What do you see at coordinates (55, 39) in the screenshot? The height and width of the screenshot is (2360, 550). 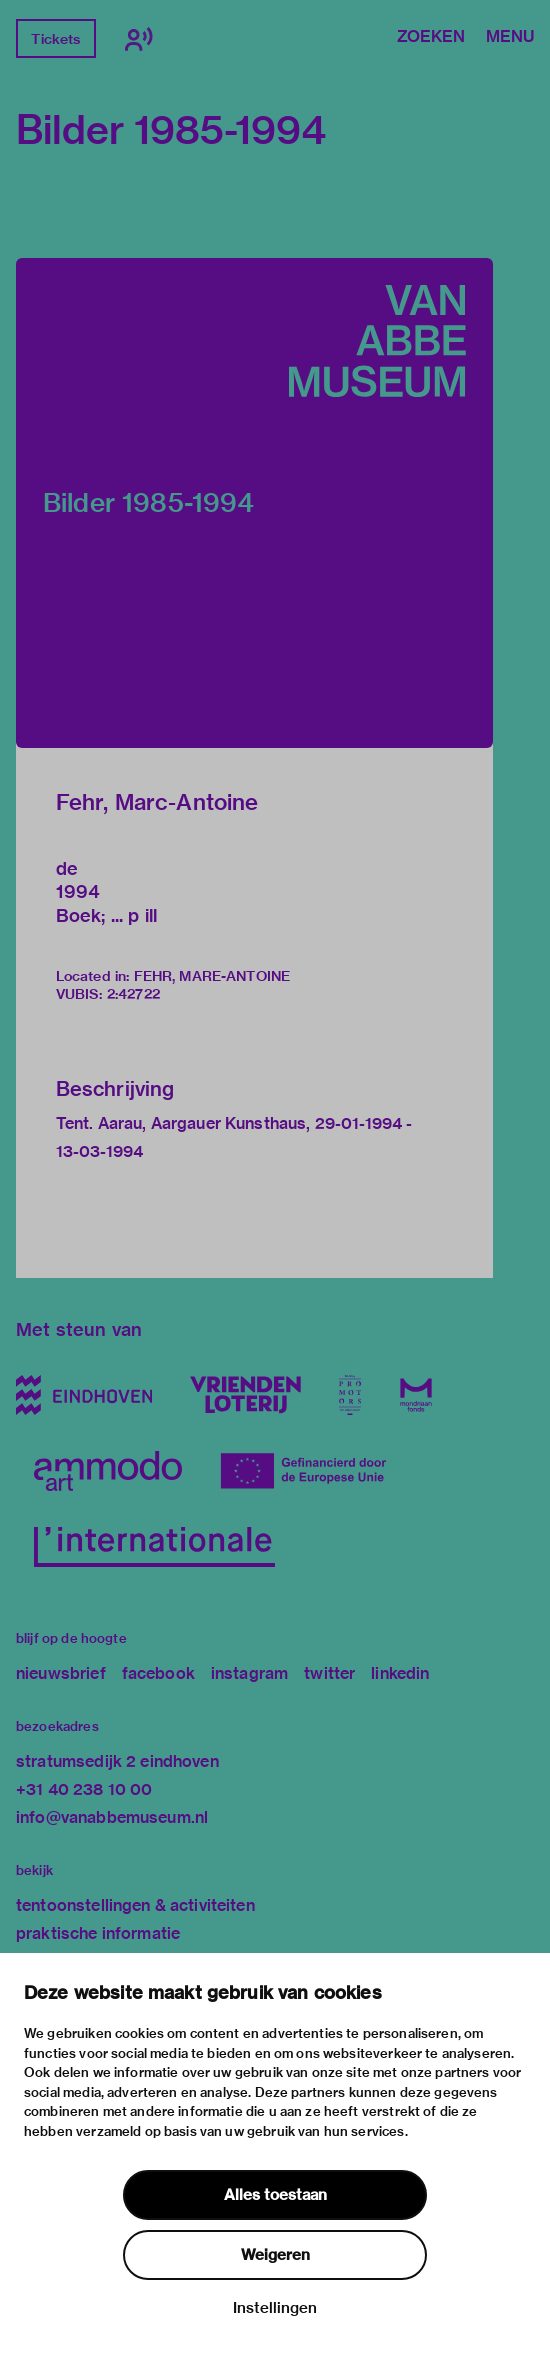 I see `Tickets` at bounding box center [55, 39].